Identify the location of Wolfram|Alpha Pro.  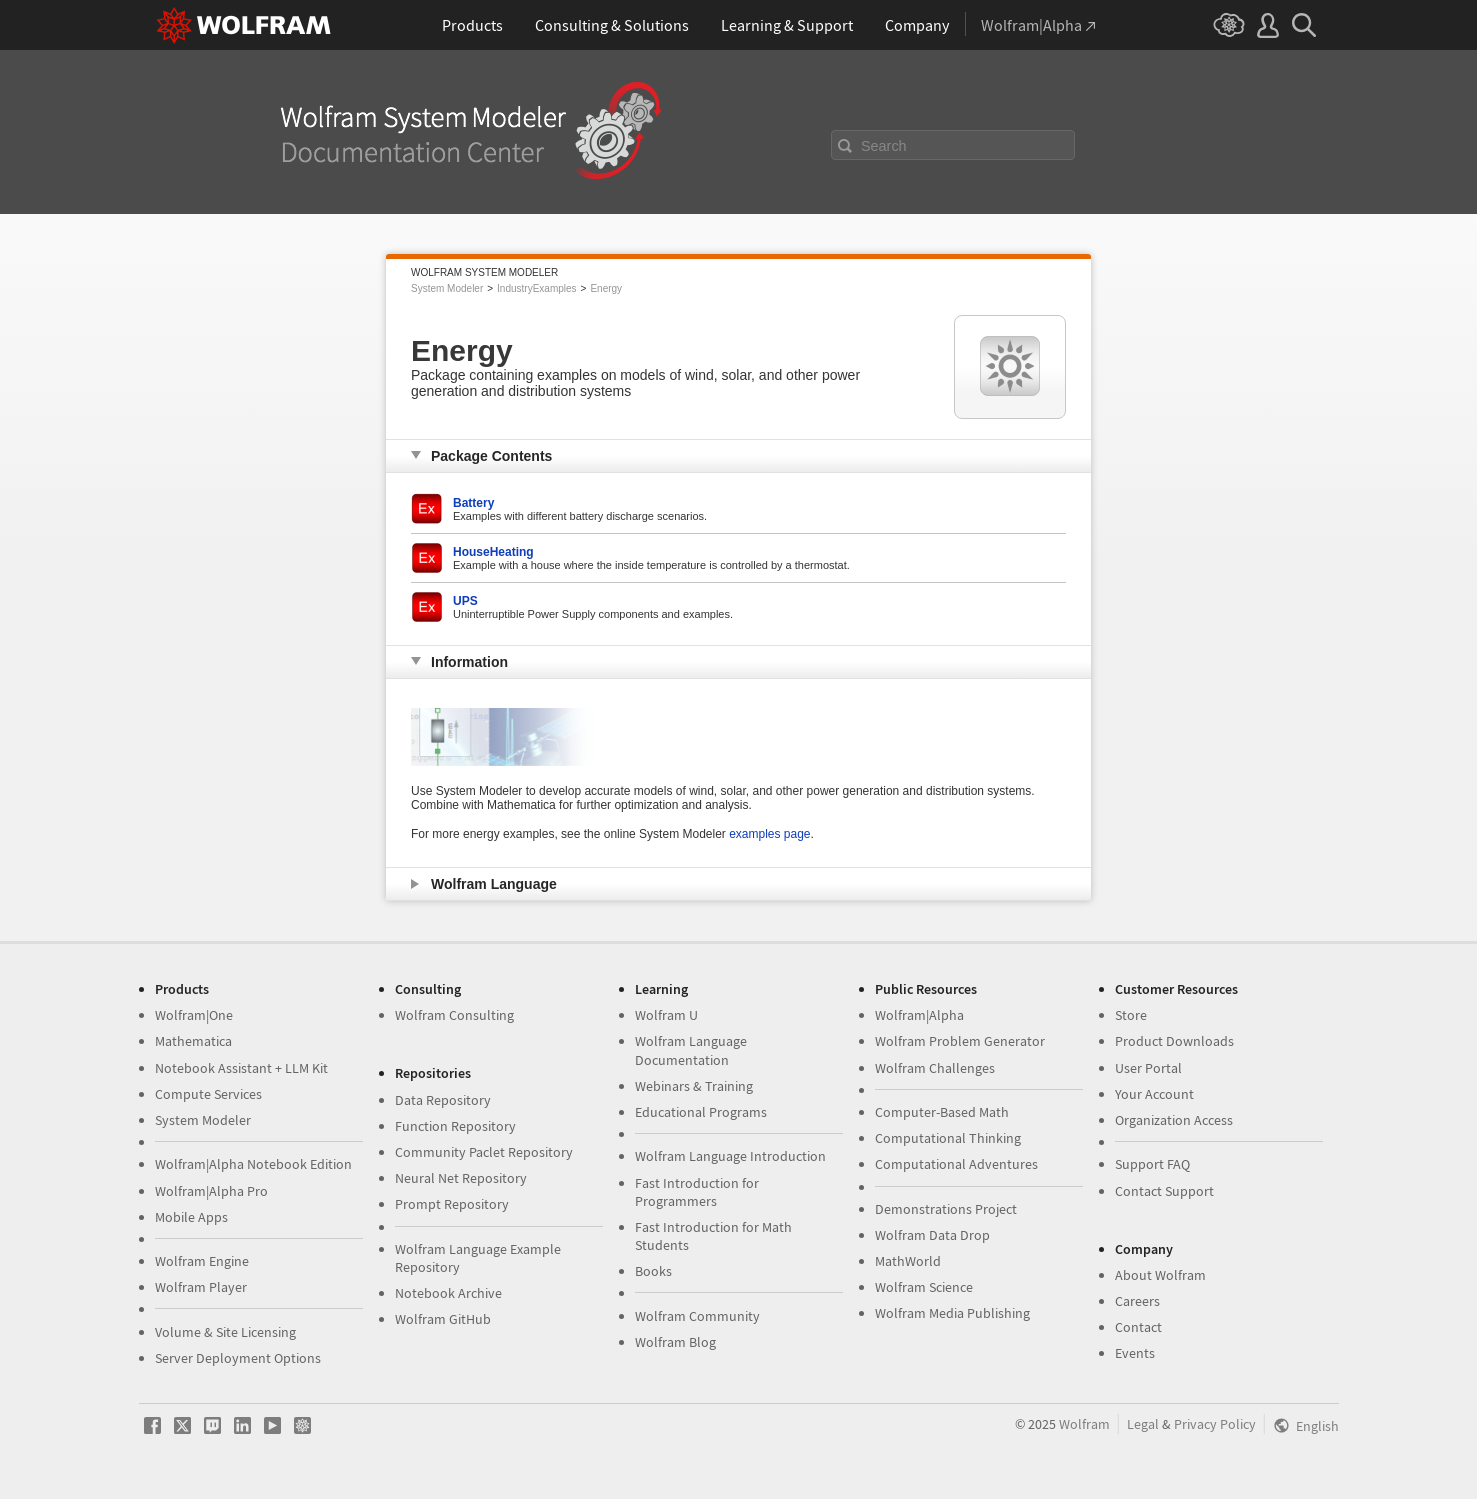
(211, 1191).